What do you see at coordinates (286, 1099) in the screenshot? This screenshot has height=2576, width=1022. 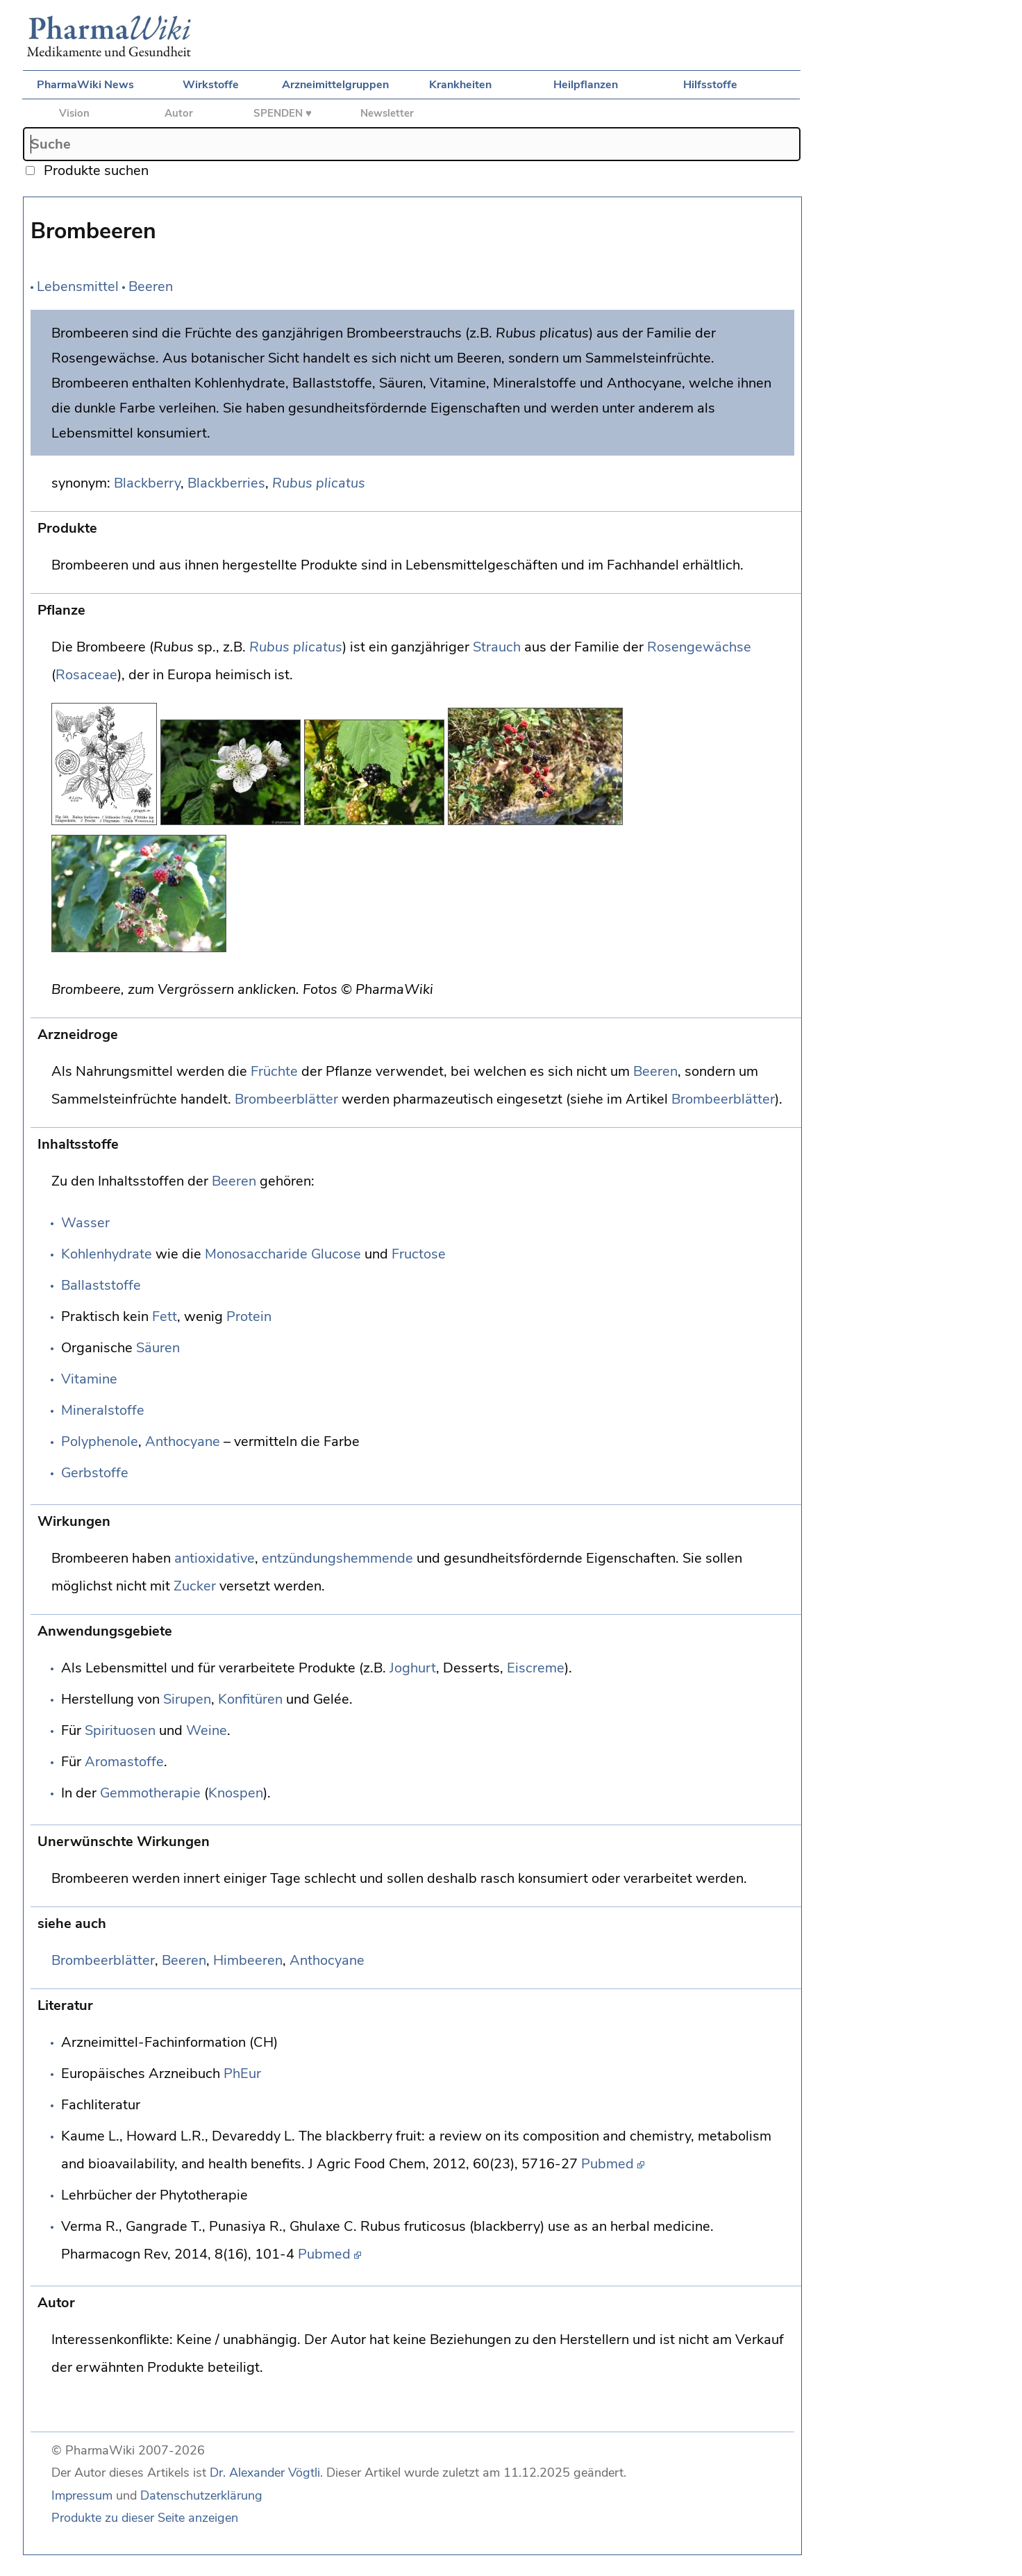 I see `Brombeerblätter` at bounding box center [286, 1099].